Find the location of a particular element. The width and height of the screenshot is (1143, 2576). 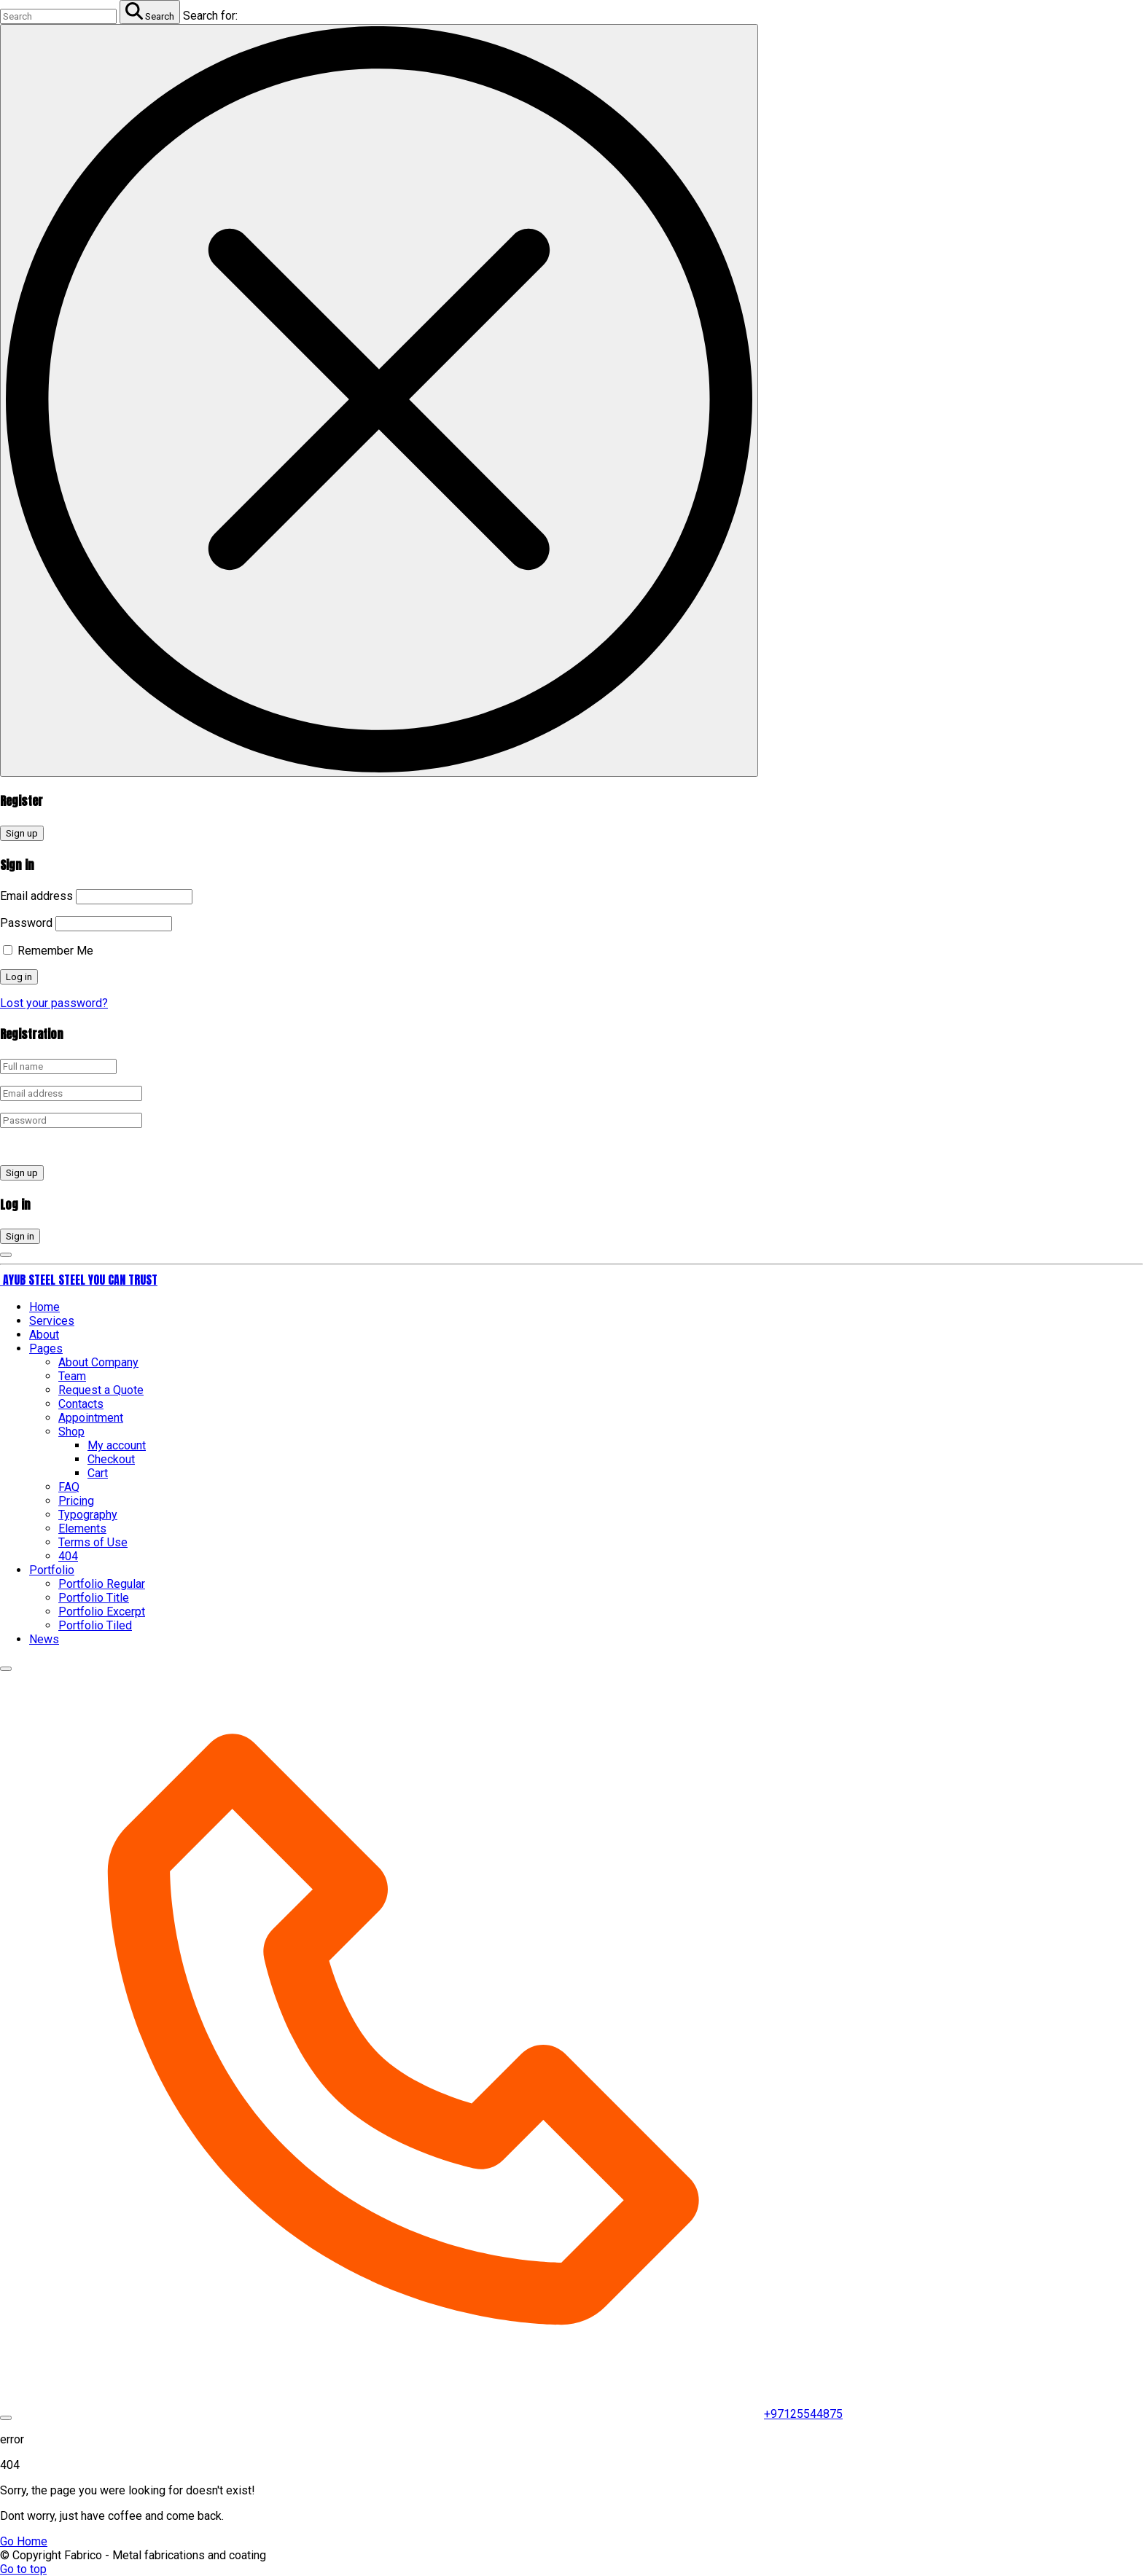

About Company is located at coordinates (98, 1362).